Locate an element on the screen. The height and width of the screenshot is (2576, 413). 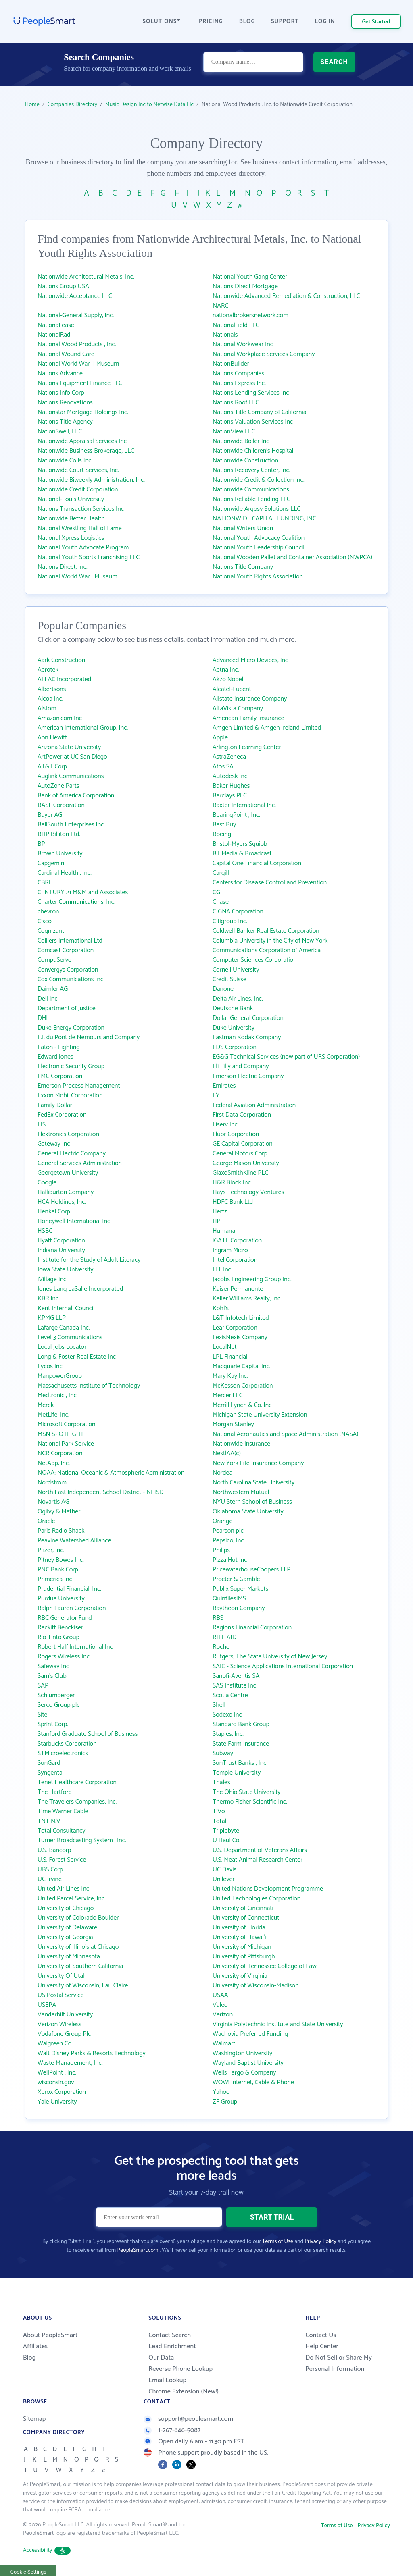
STMicroelectronics is located at coordinates (63, 1753).